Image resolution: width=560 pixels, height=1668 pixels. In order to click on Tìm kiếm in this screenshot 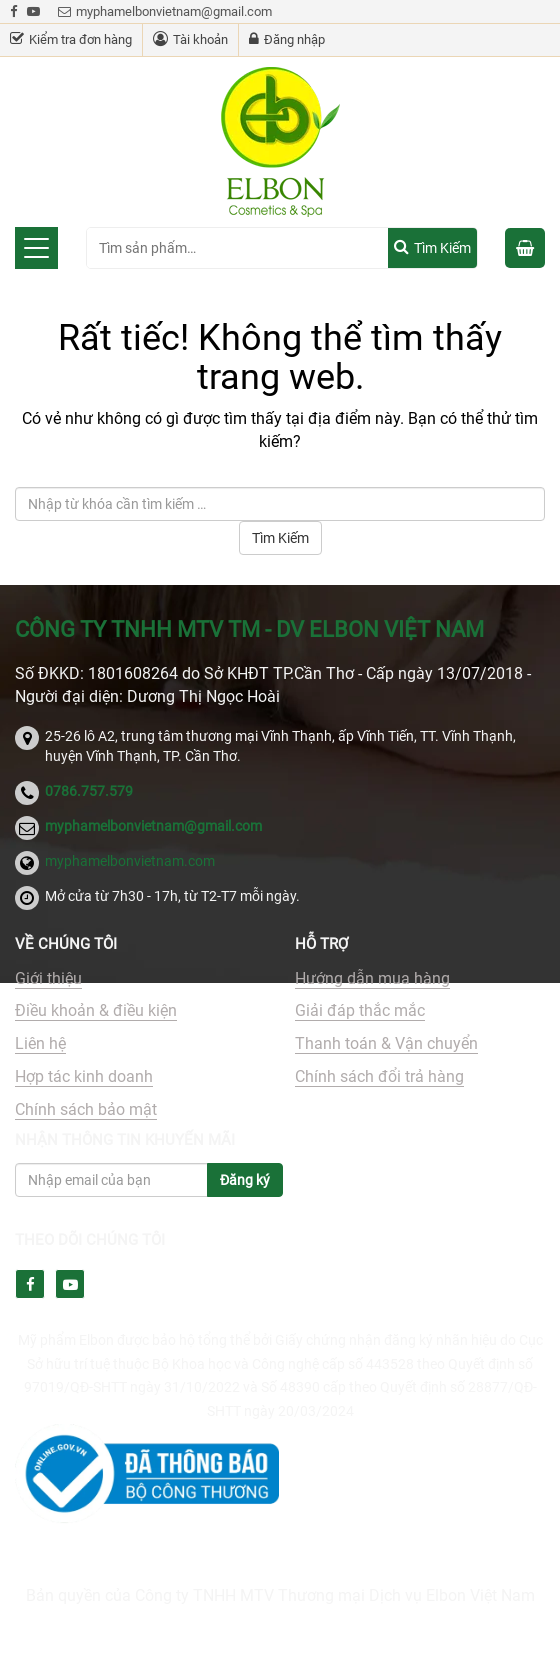, I will do `click(442, 248)`.